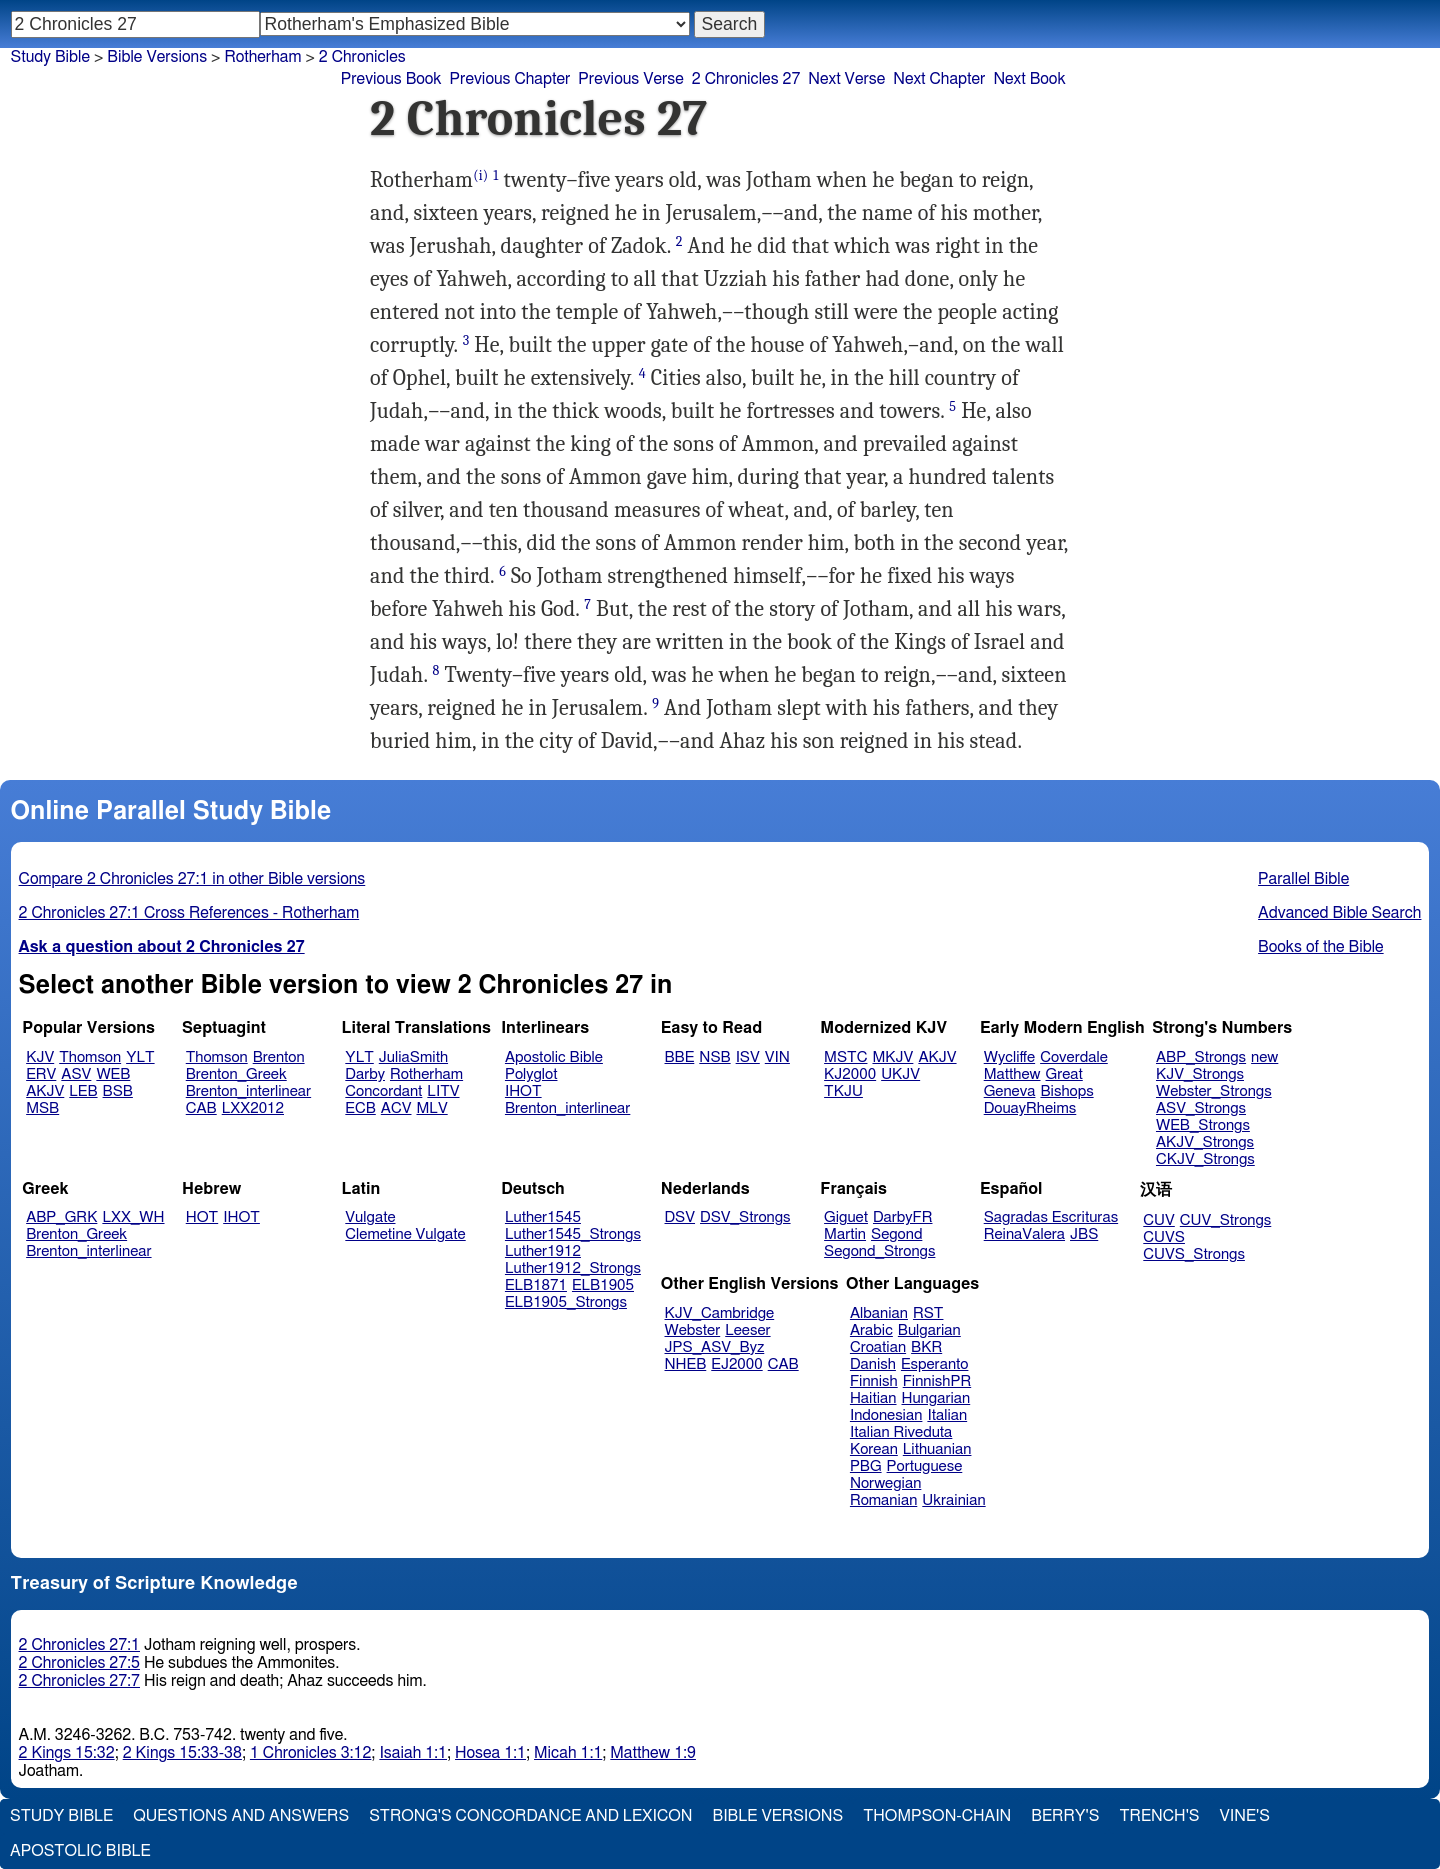  I want to click on JPS_ASV_Byz, so click(715, 1347).